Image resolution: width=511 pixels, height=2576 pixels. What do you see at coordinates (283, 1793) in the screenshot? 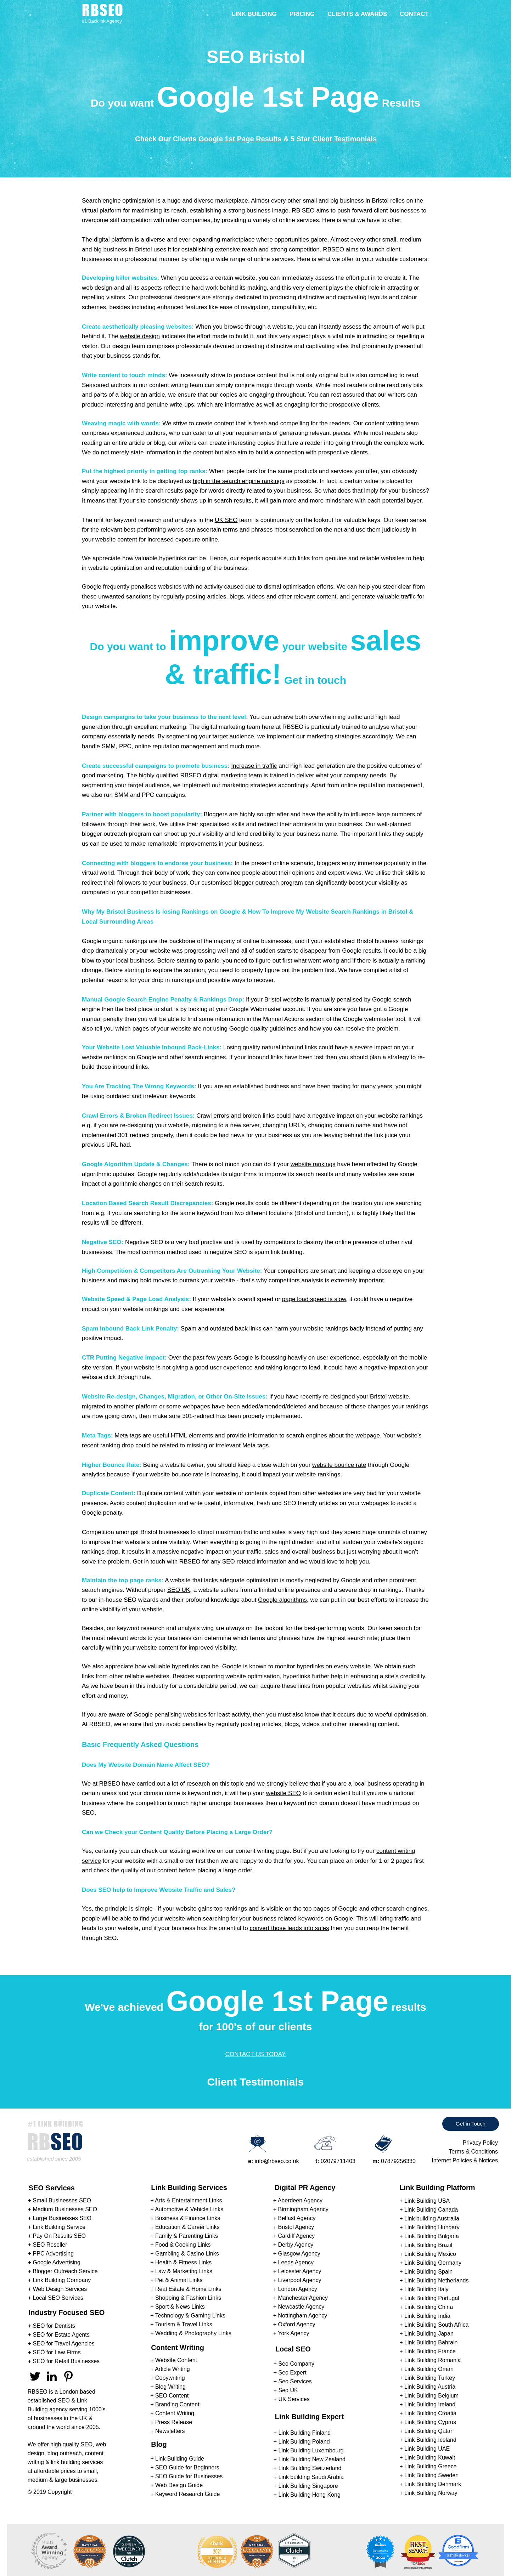
I see `website SEO` at bounding box center [283, 1793].